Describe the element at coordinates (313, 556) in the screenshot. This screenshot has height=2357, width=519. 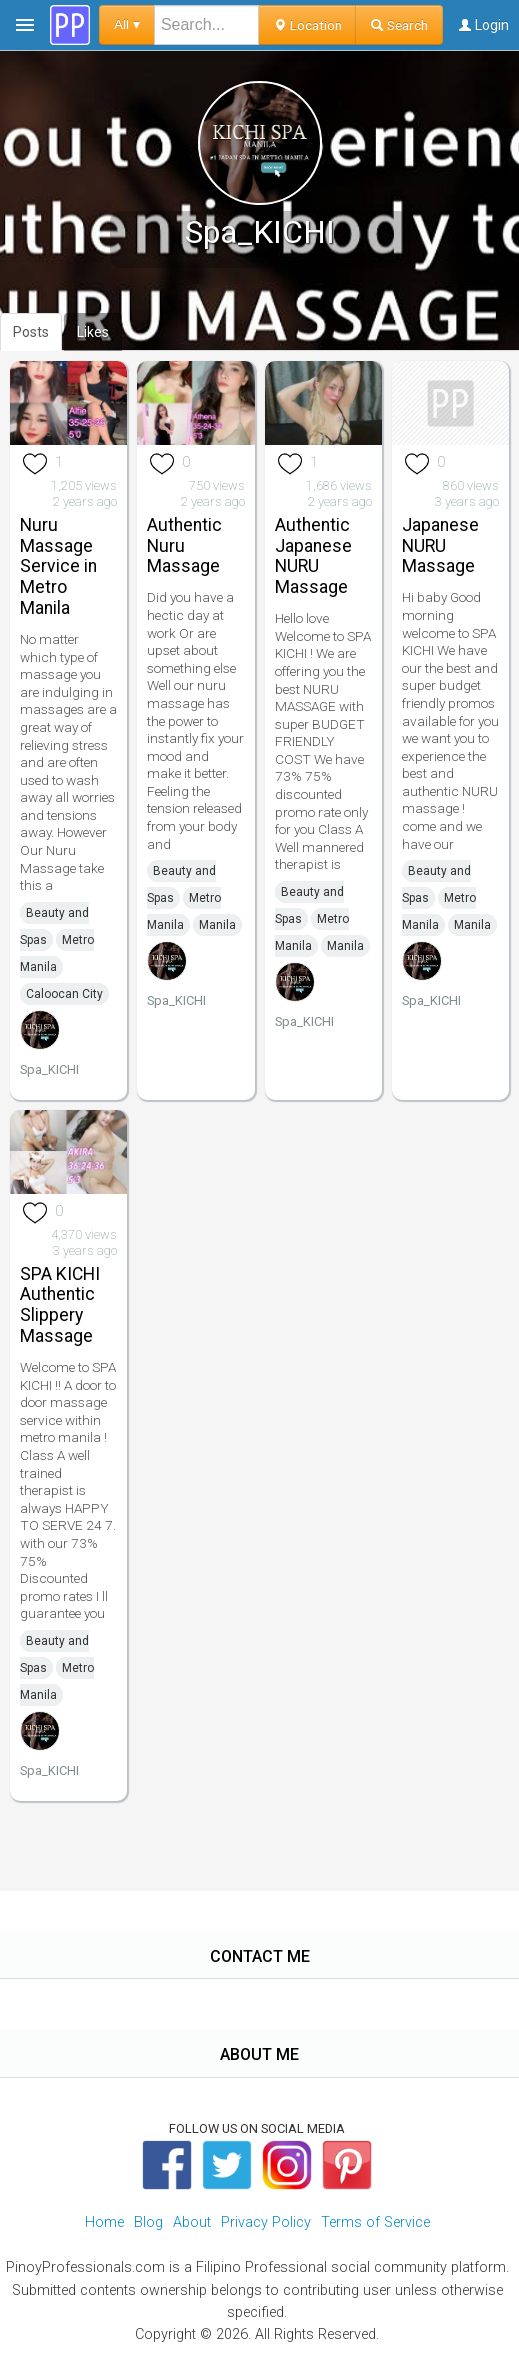
I see `Authentic Japanese NURU Massage` at that location.